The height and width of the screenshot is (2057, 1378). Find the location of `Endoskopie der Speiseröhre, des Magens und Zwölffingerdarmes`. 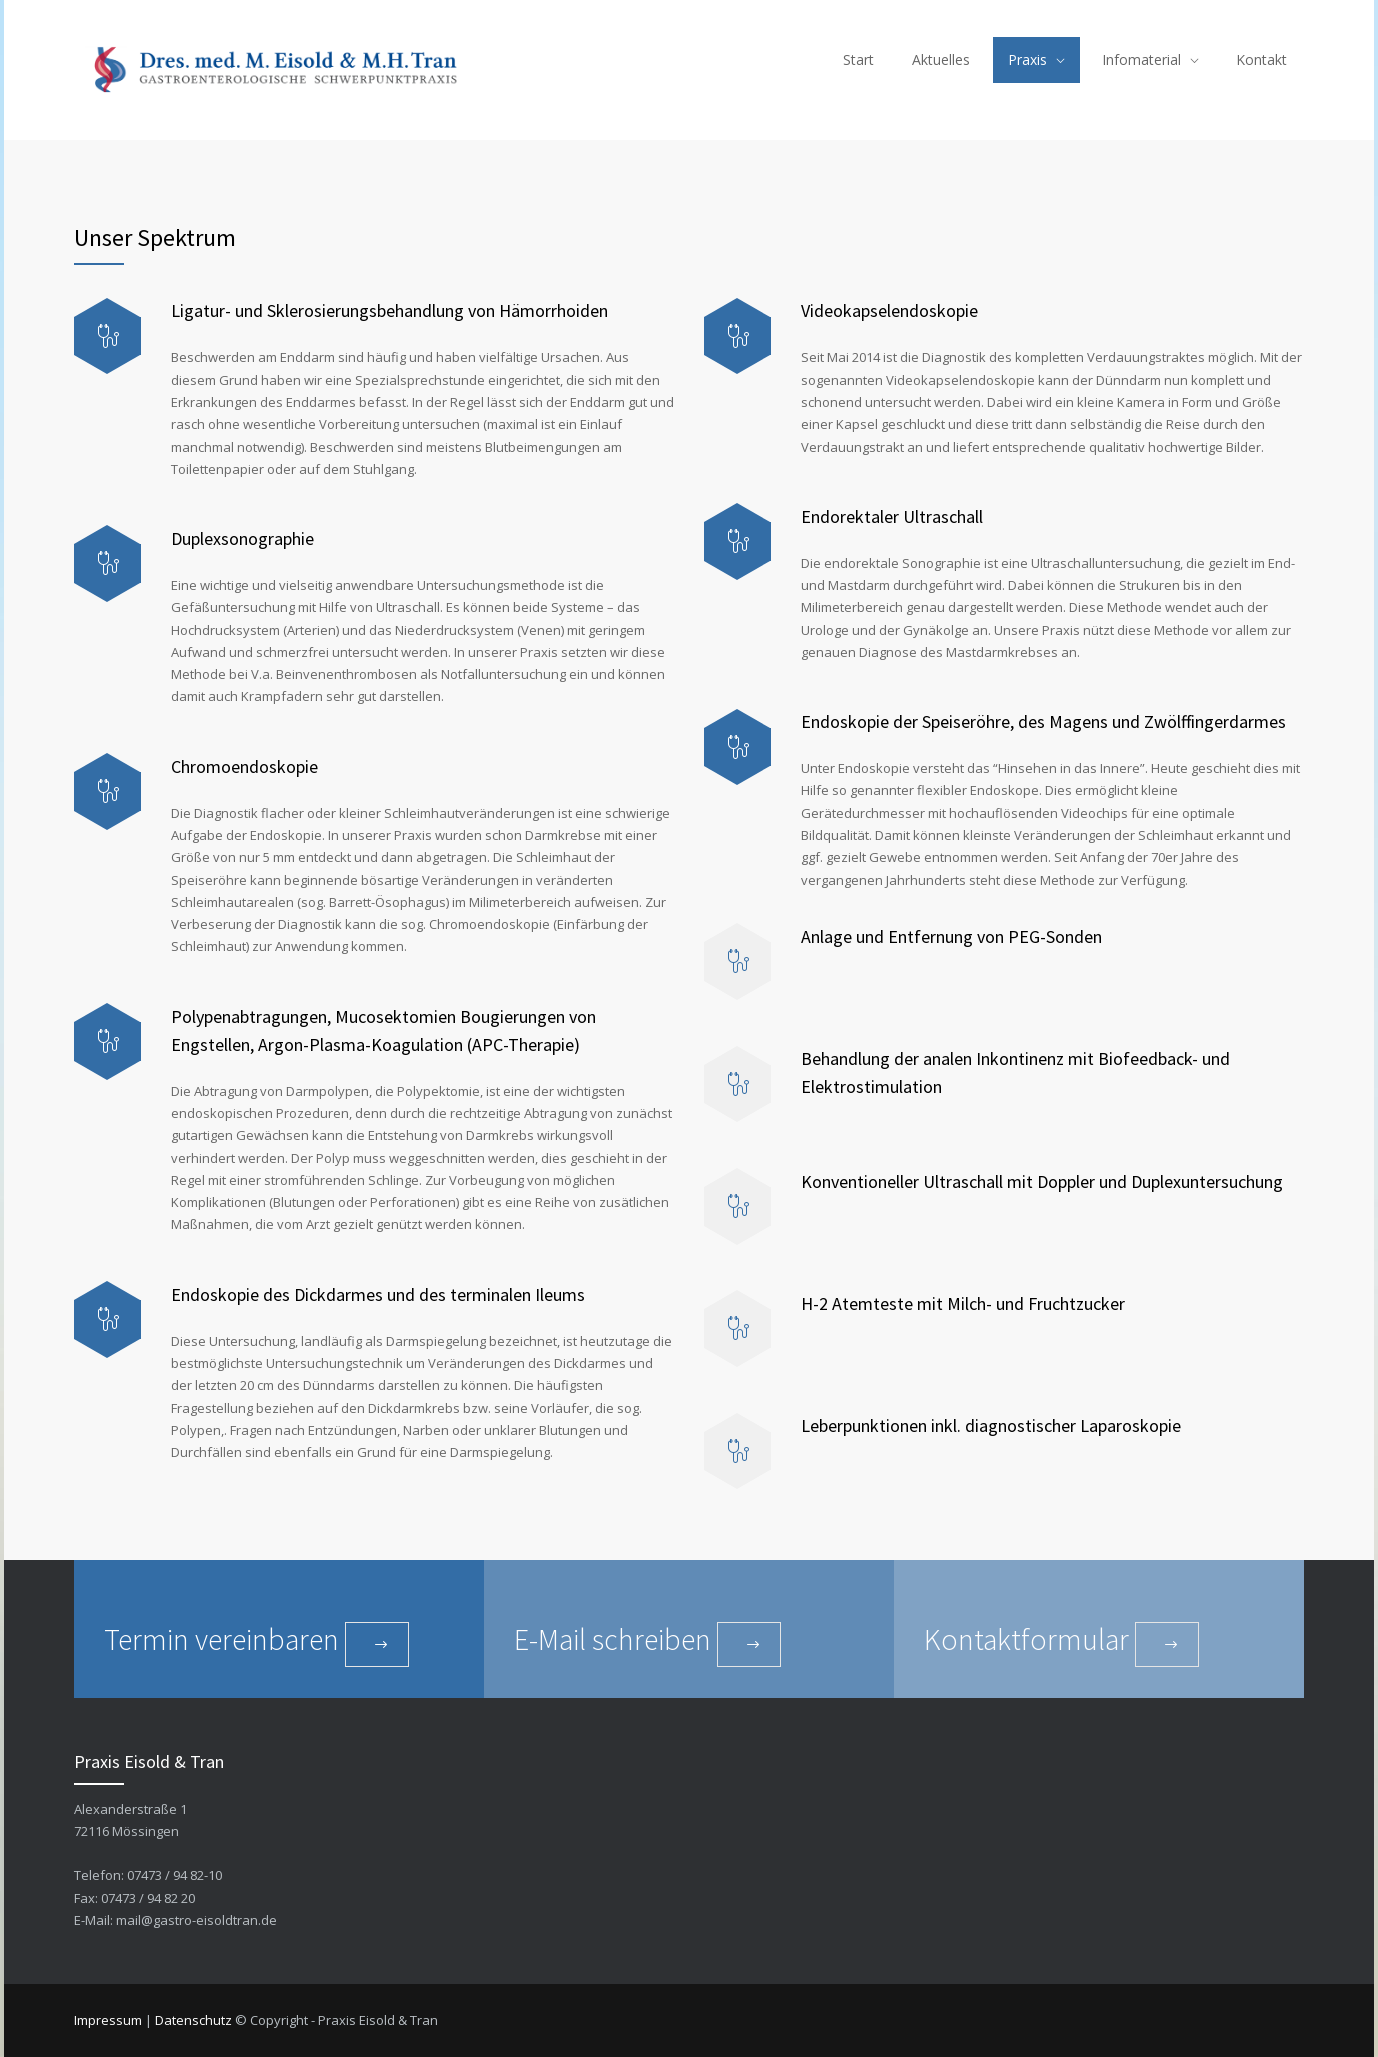

Endoskopie der Speiseröhre, des Magens und Zwölffingerdarmes is located at coordinates (1043, 721).